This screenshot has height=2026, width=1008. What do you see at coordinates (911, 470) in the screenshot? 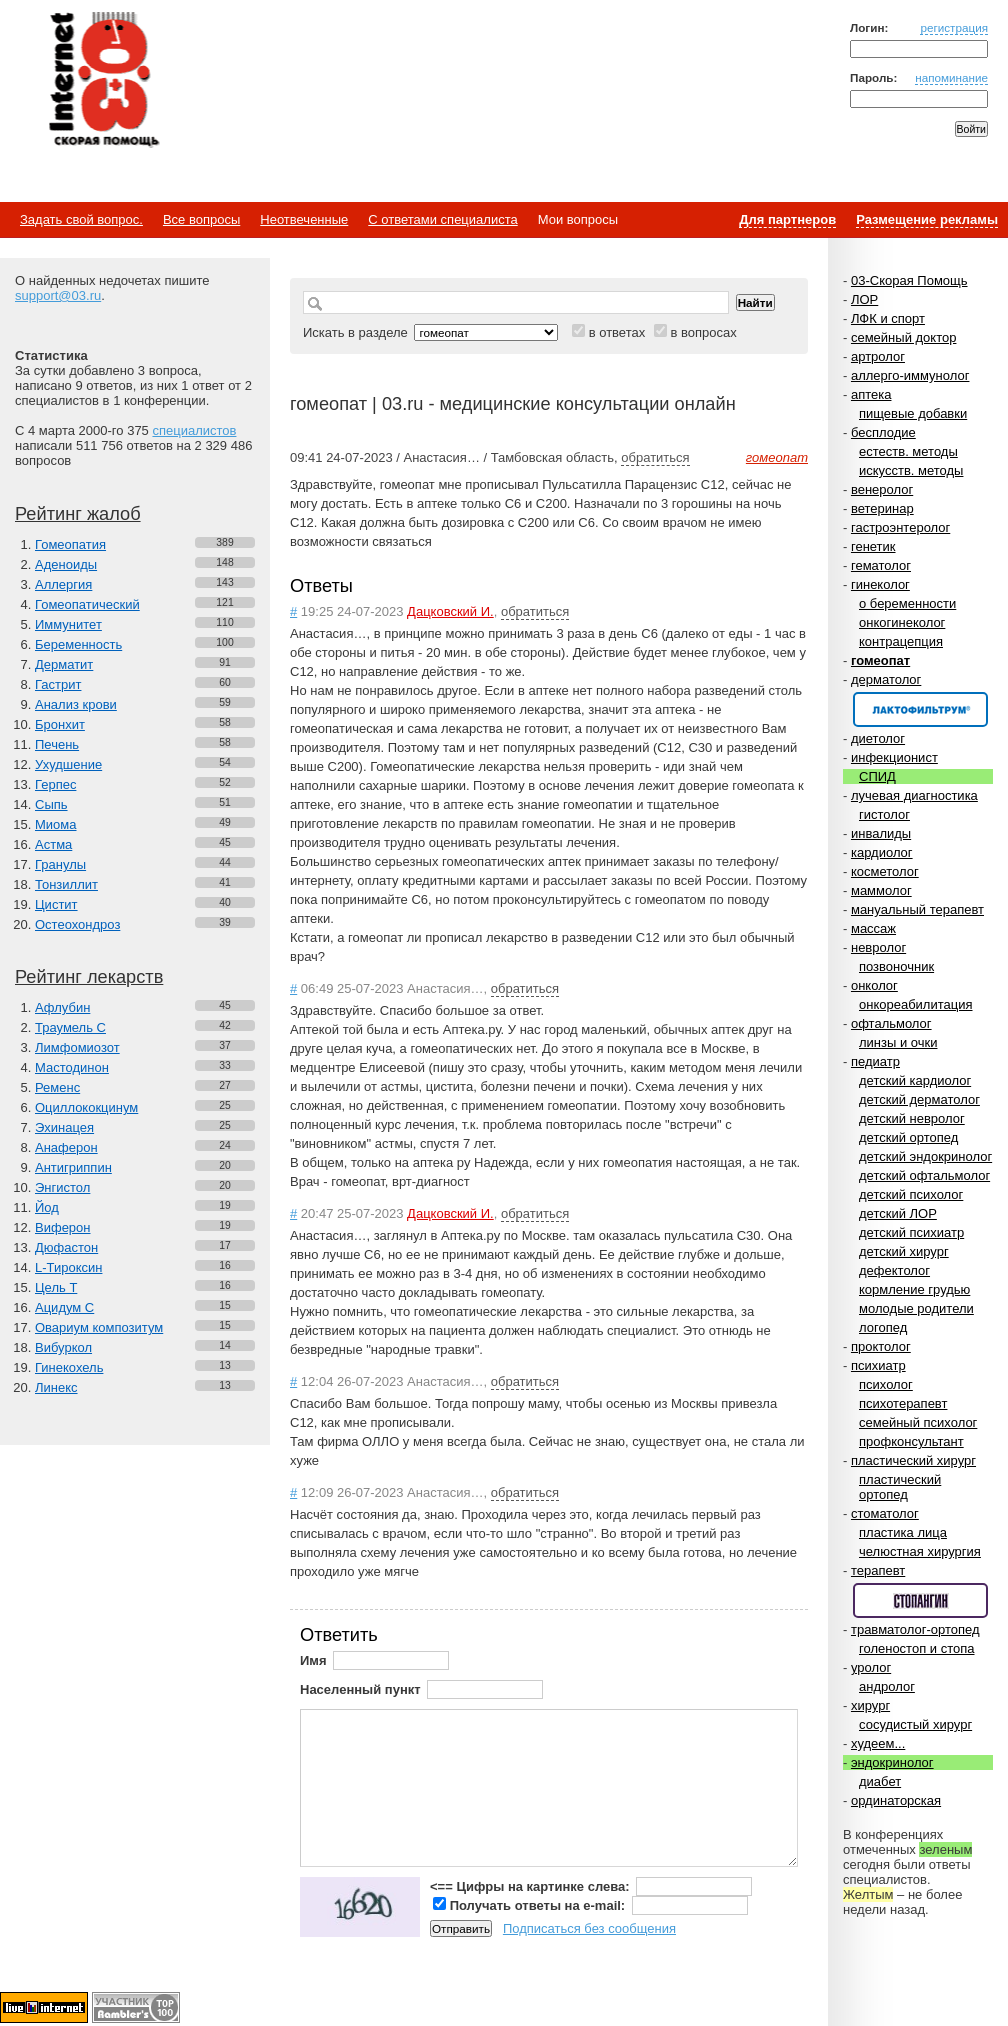
I see `искусств. методы` at bounding box center [911, 470].